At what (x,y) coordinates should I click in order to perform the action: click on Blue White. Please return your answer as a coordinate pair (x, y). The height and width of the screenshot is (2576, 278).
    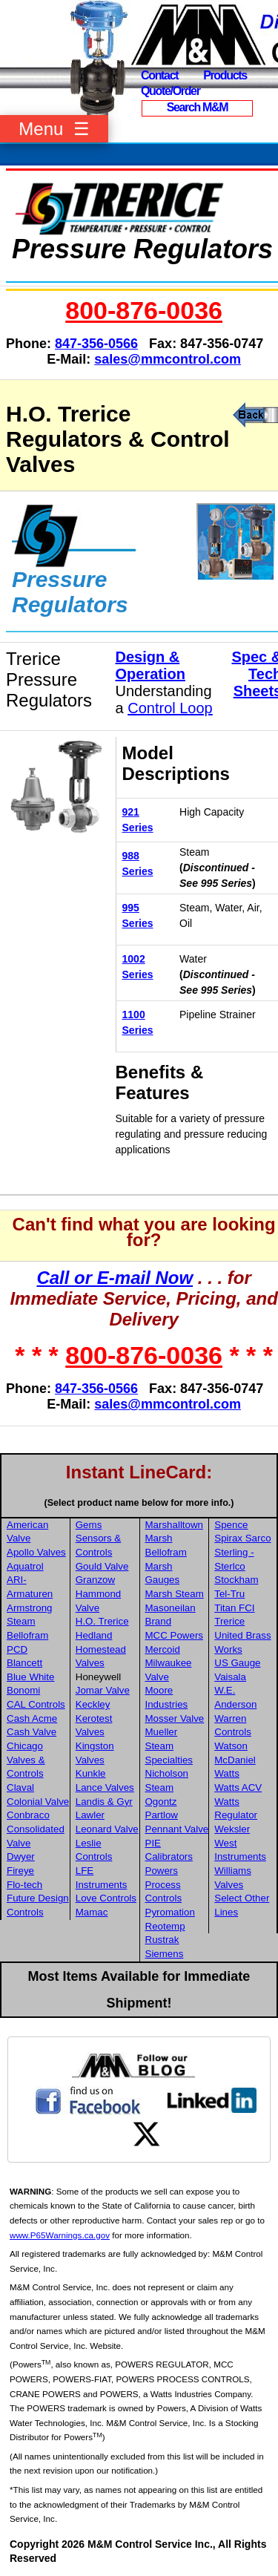
    Looking at the image, I should click on (30, 1676).